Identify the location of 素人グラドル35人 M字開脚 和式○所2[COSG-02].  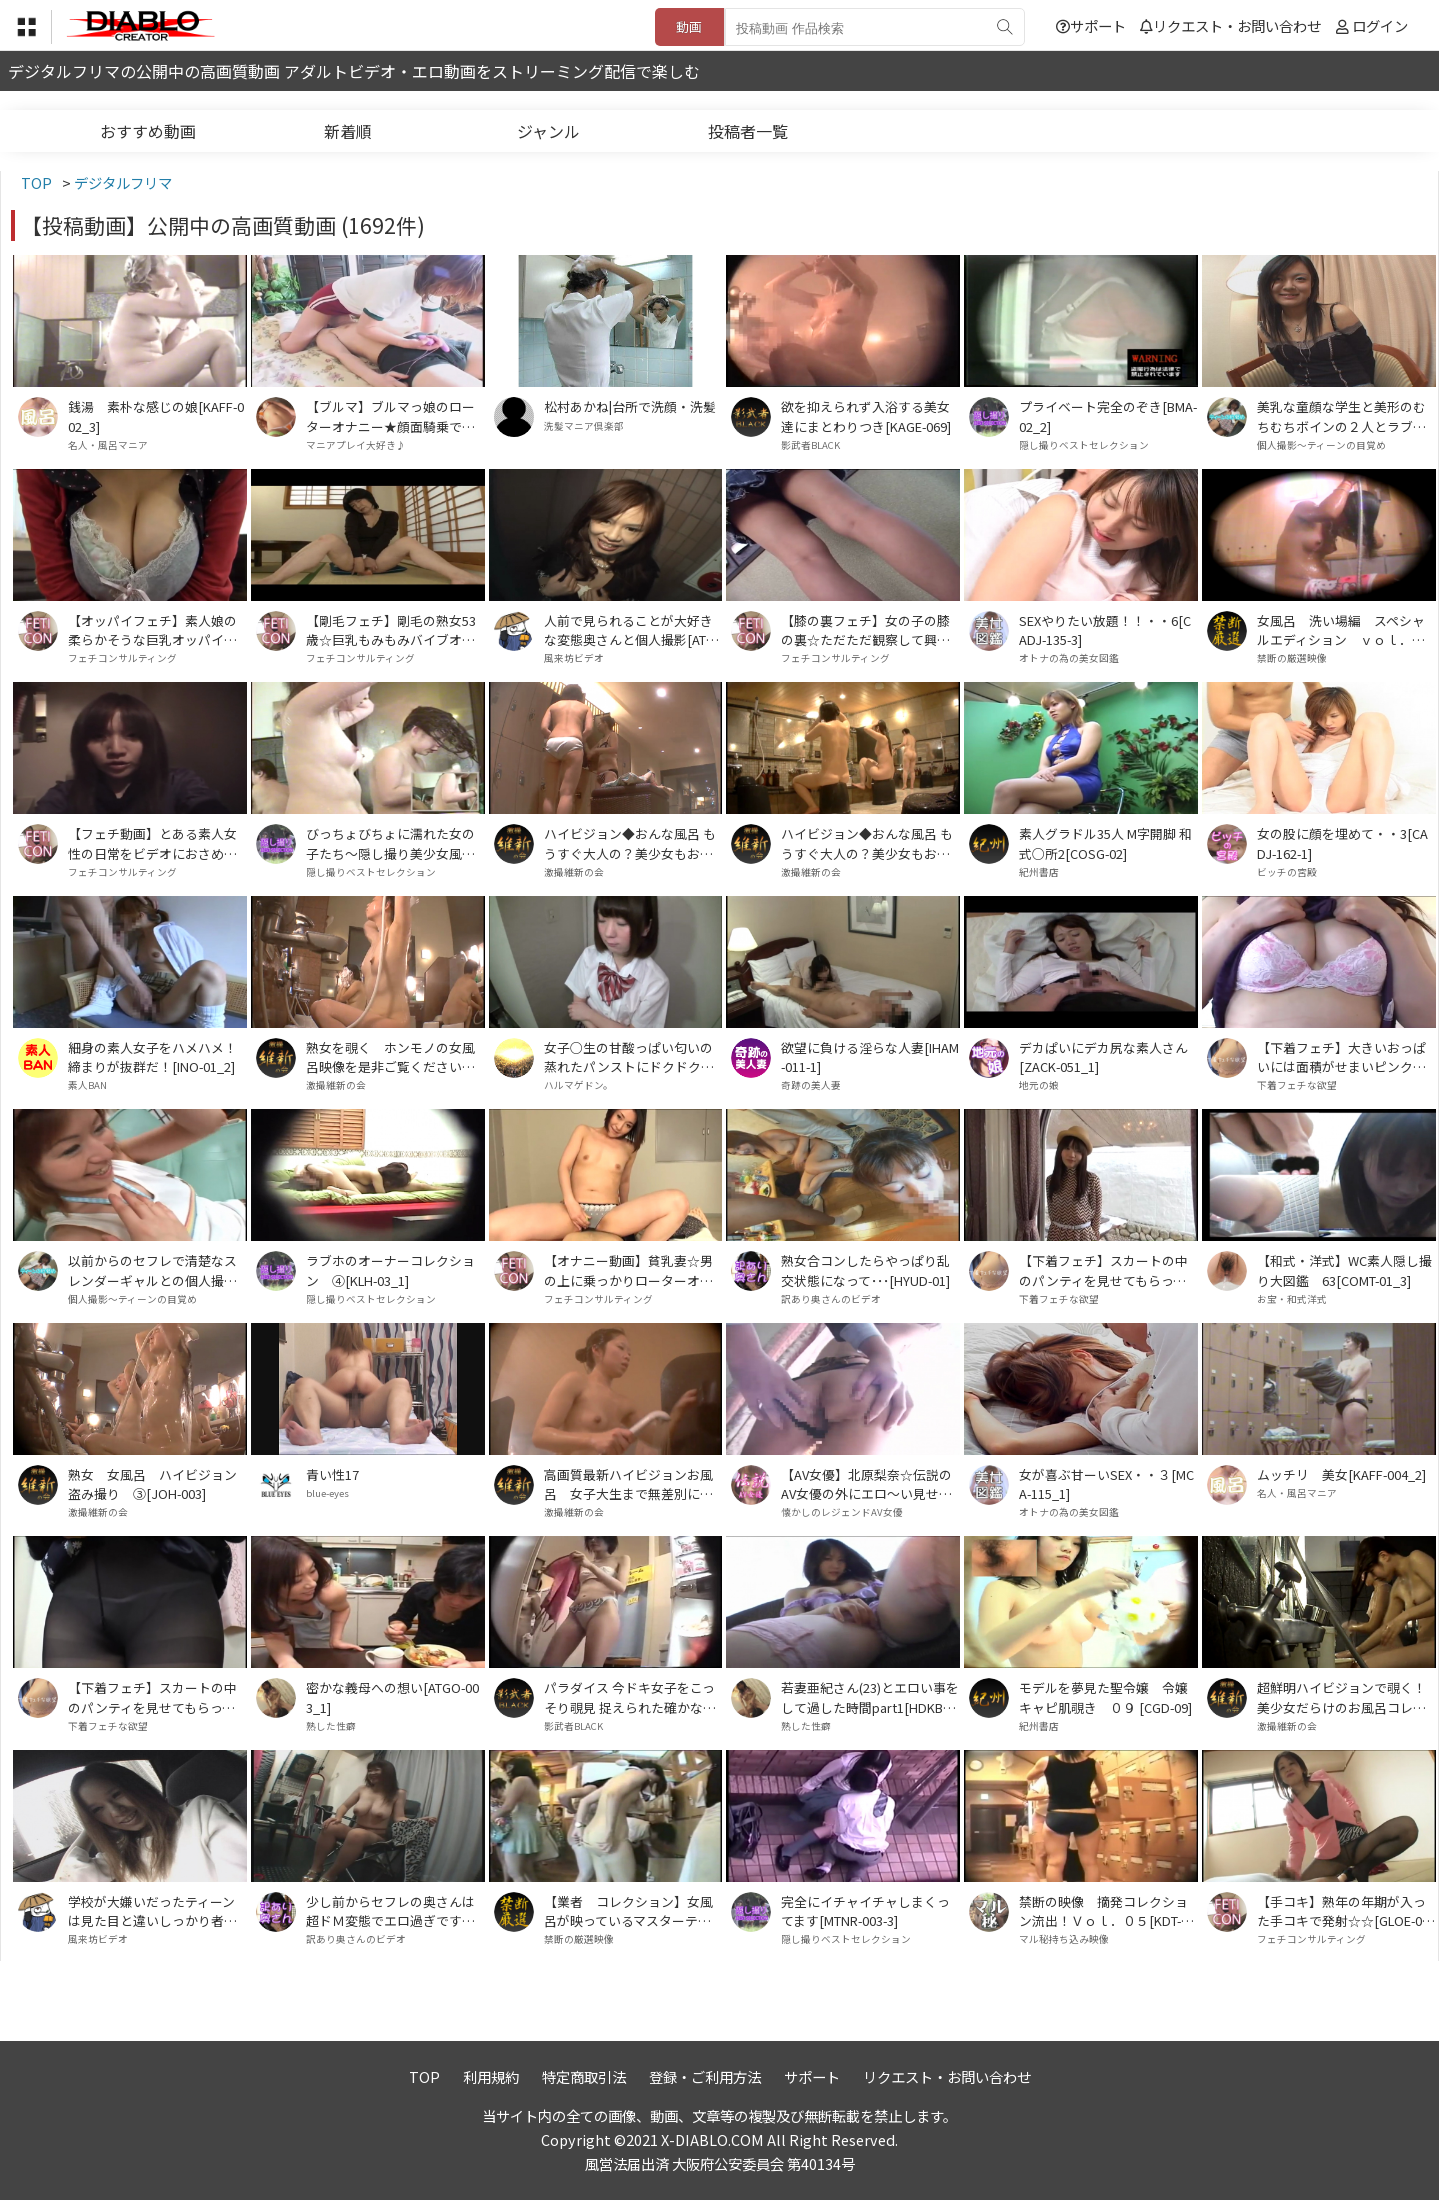
(1105, 843).